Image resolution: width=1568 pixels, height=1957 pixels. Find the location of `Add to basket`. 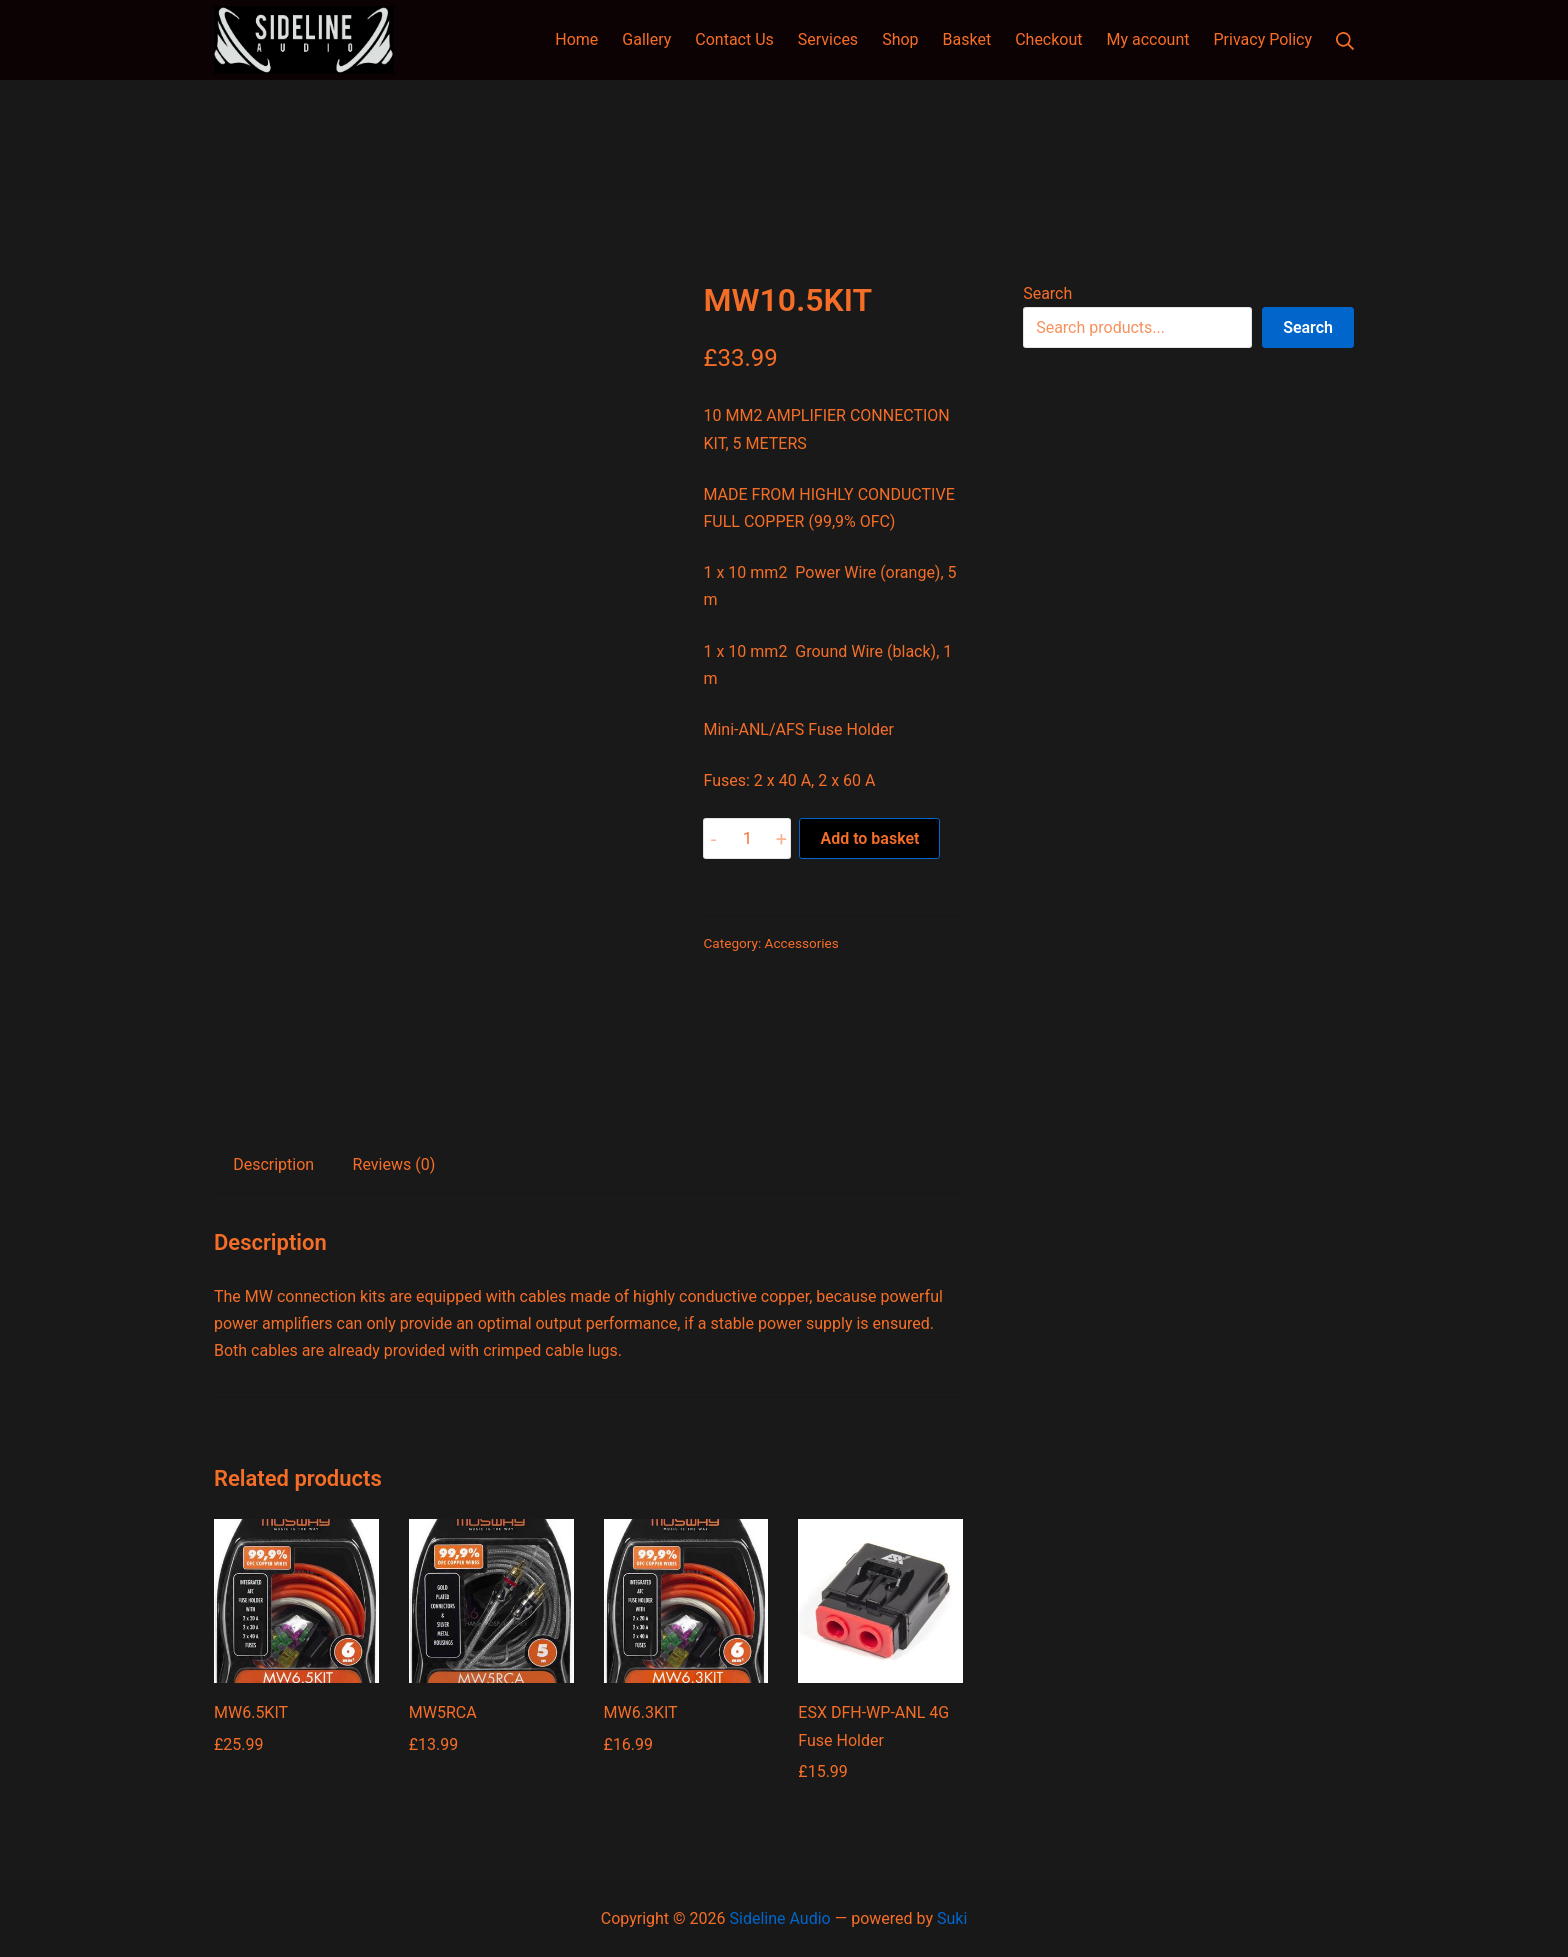

Add to basket is located at coordinates (869, 838).